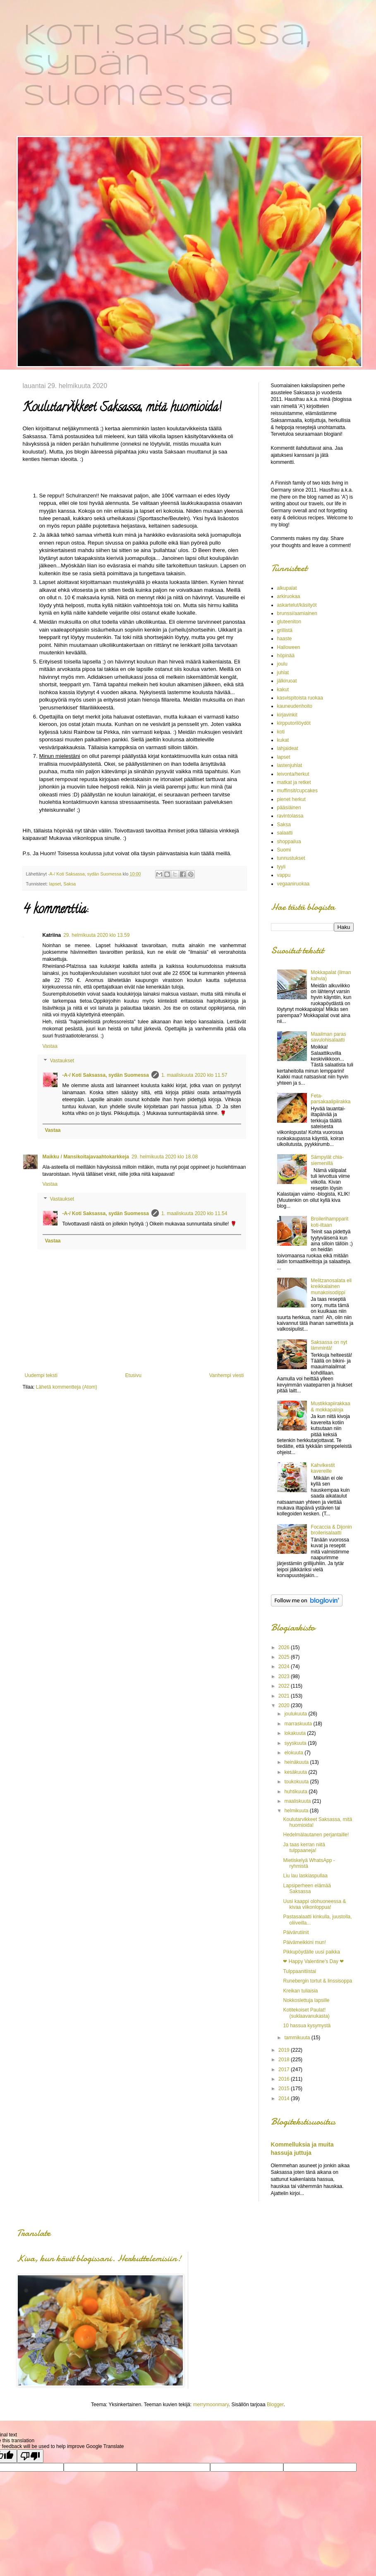 The image size is (376, 2576). I want to click on Halloween, so click(288, 647).